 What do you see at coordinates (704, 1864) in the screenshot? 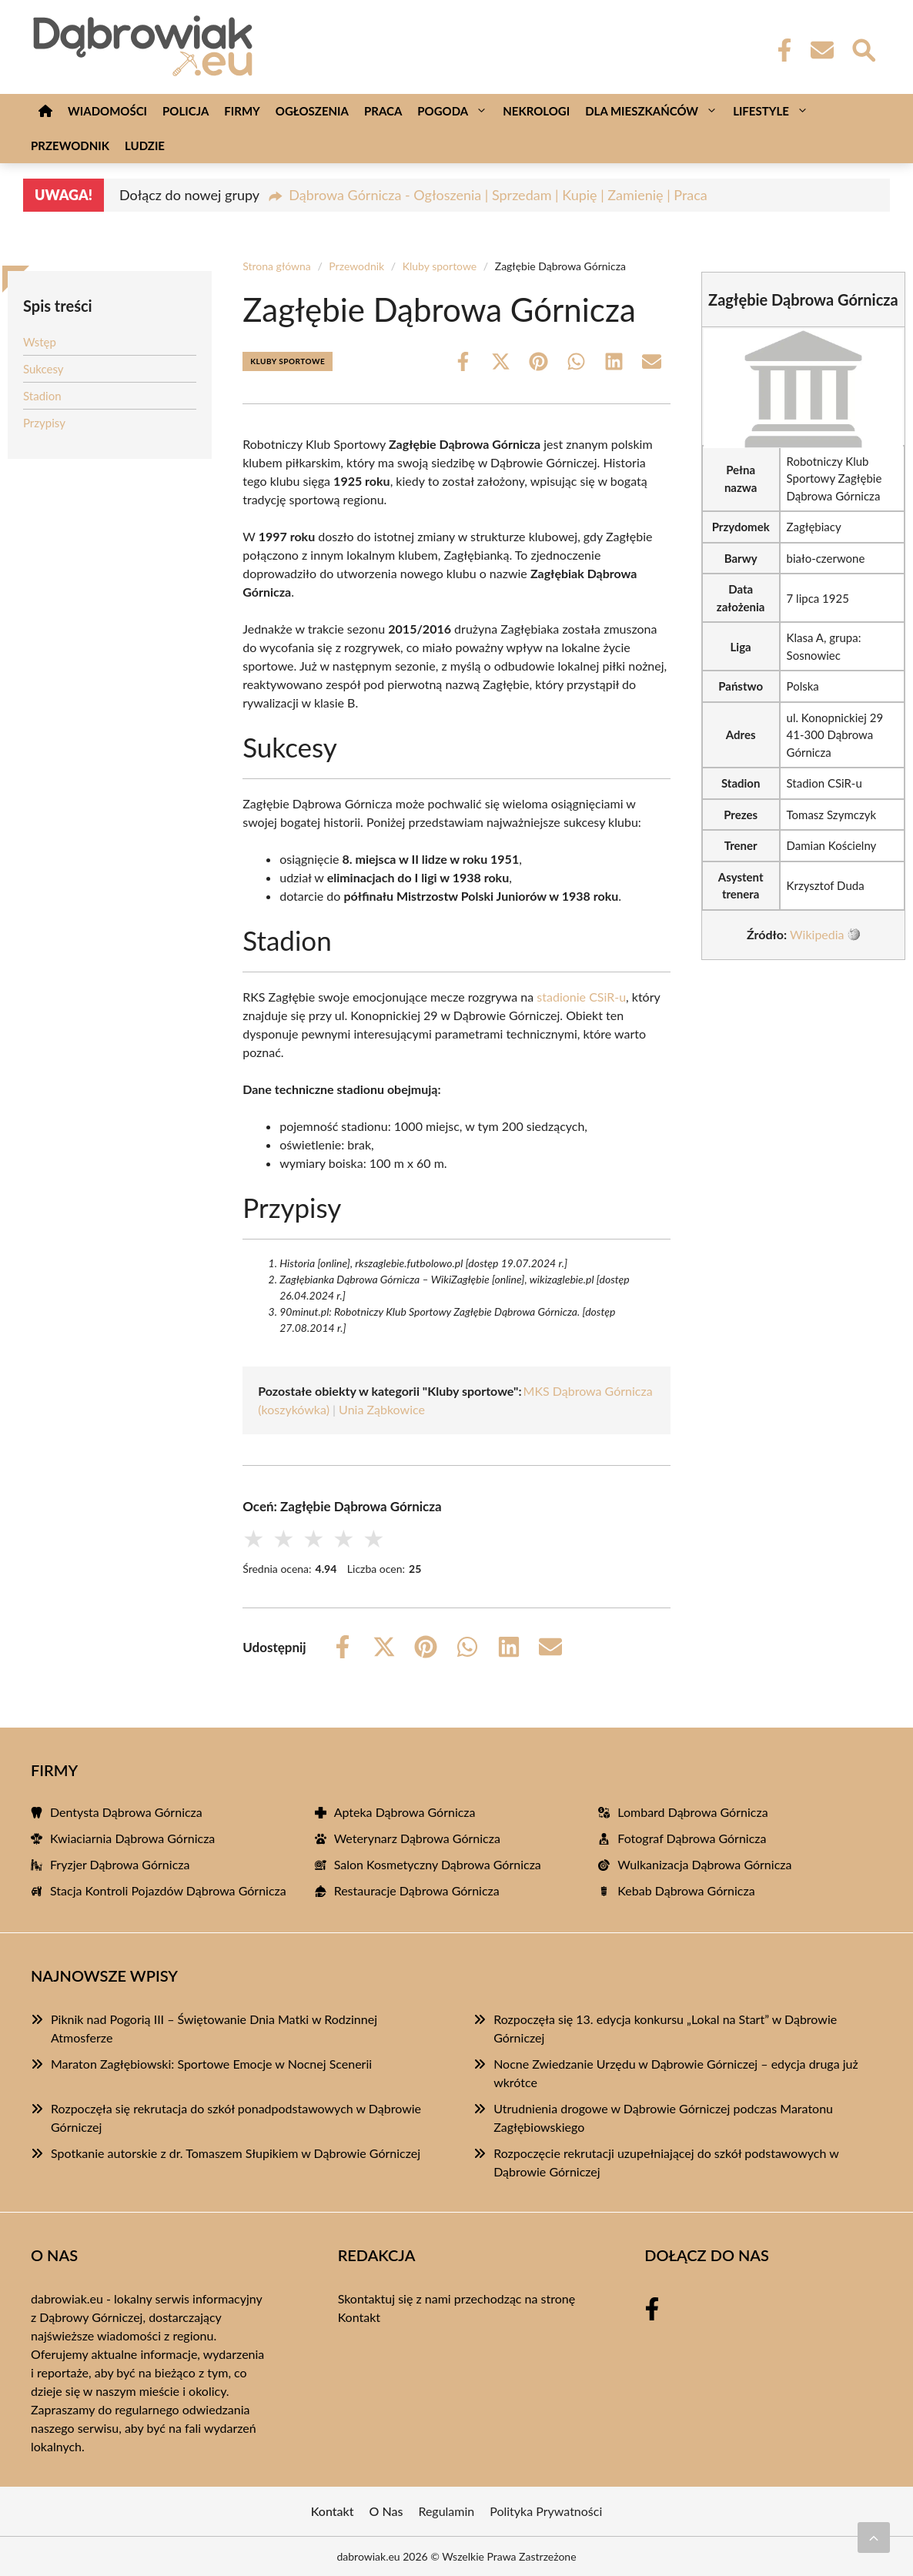
I see `Wulkanizacja Dąbrowa Górnicza` at bounding box center [704, 1864].